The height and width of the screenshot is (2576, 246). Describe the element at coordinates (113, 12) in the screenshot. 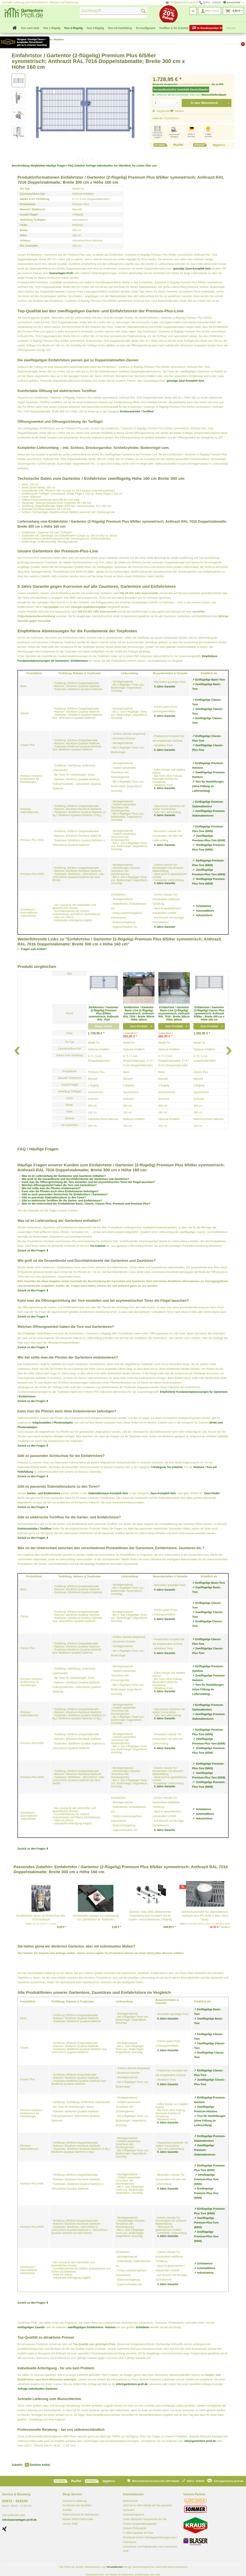

I see `[menuitem]` at that location.